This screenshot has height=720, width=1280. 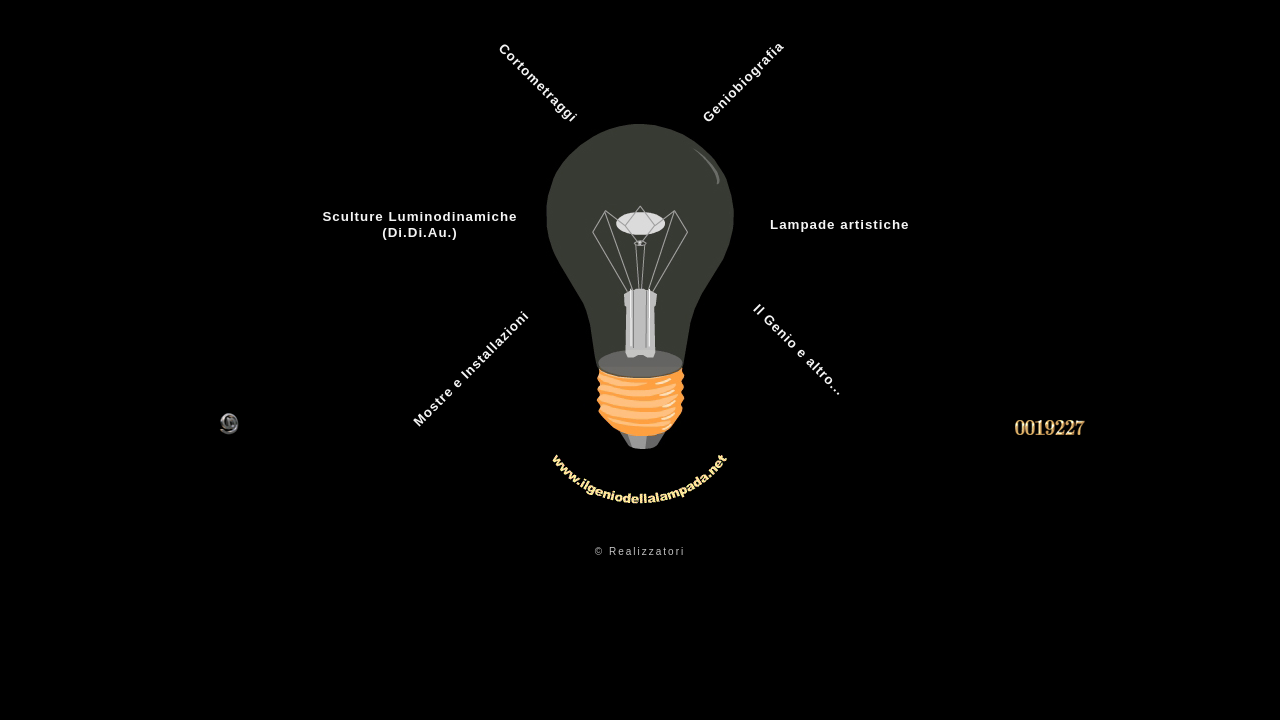 I want to click on Cortometraggi, so click(x=538, y=83).